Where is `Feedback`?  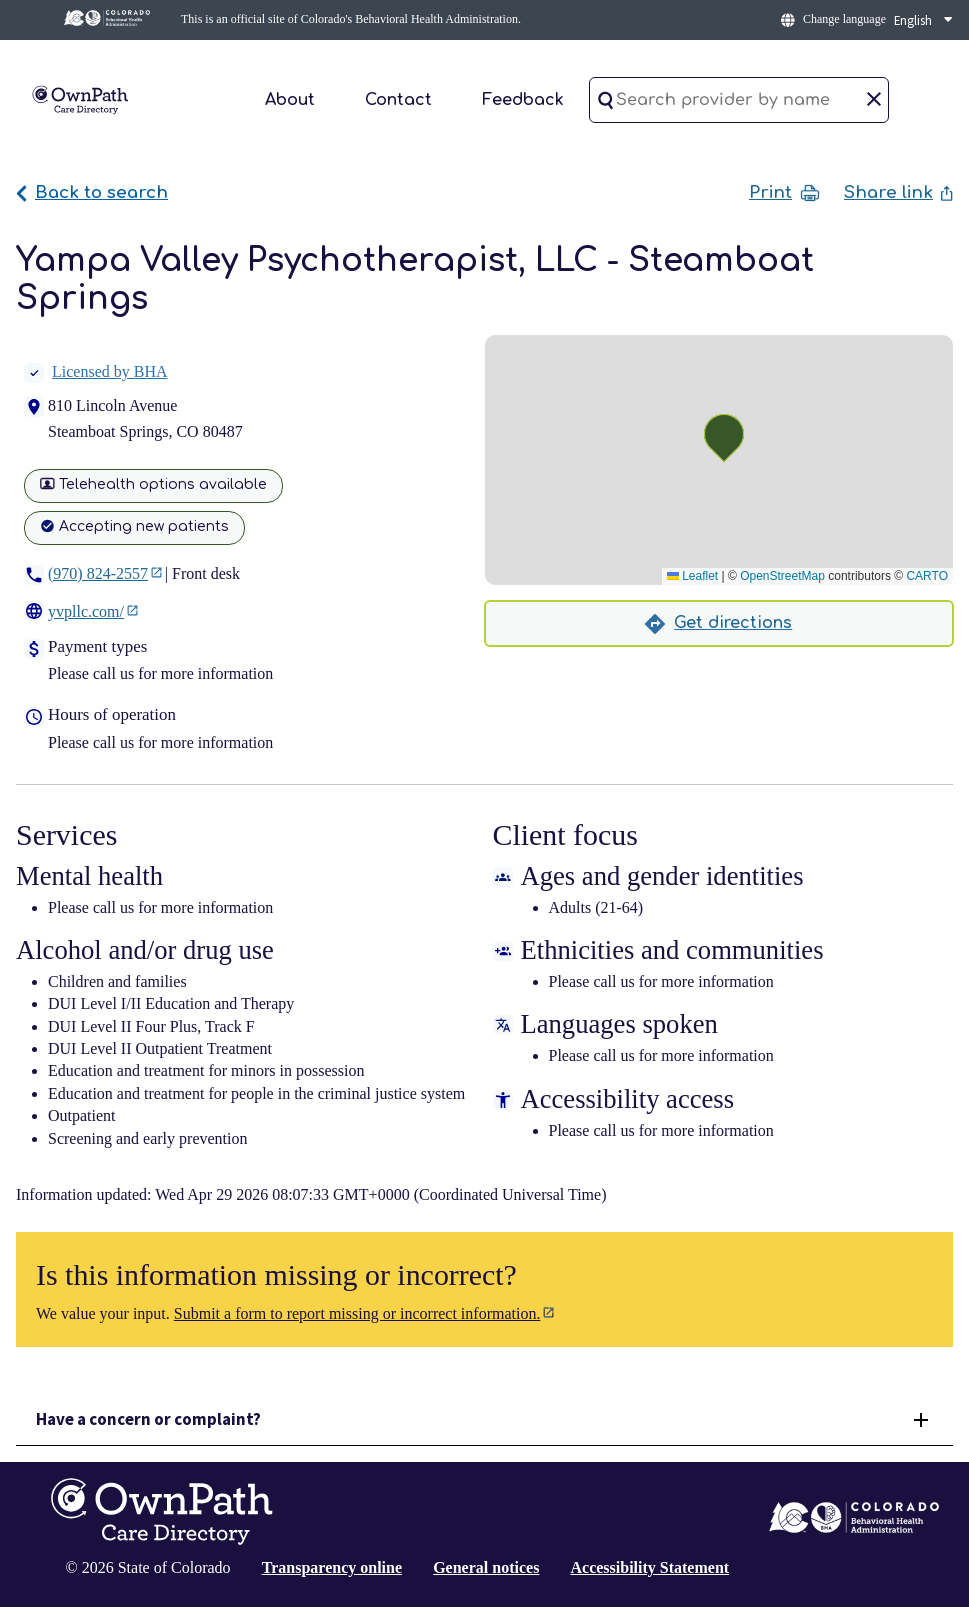 Feedback is located at coordinates (523, 100).